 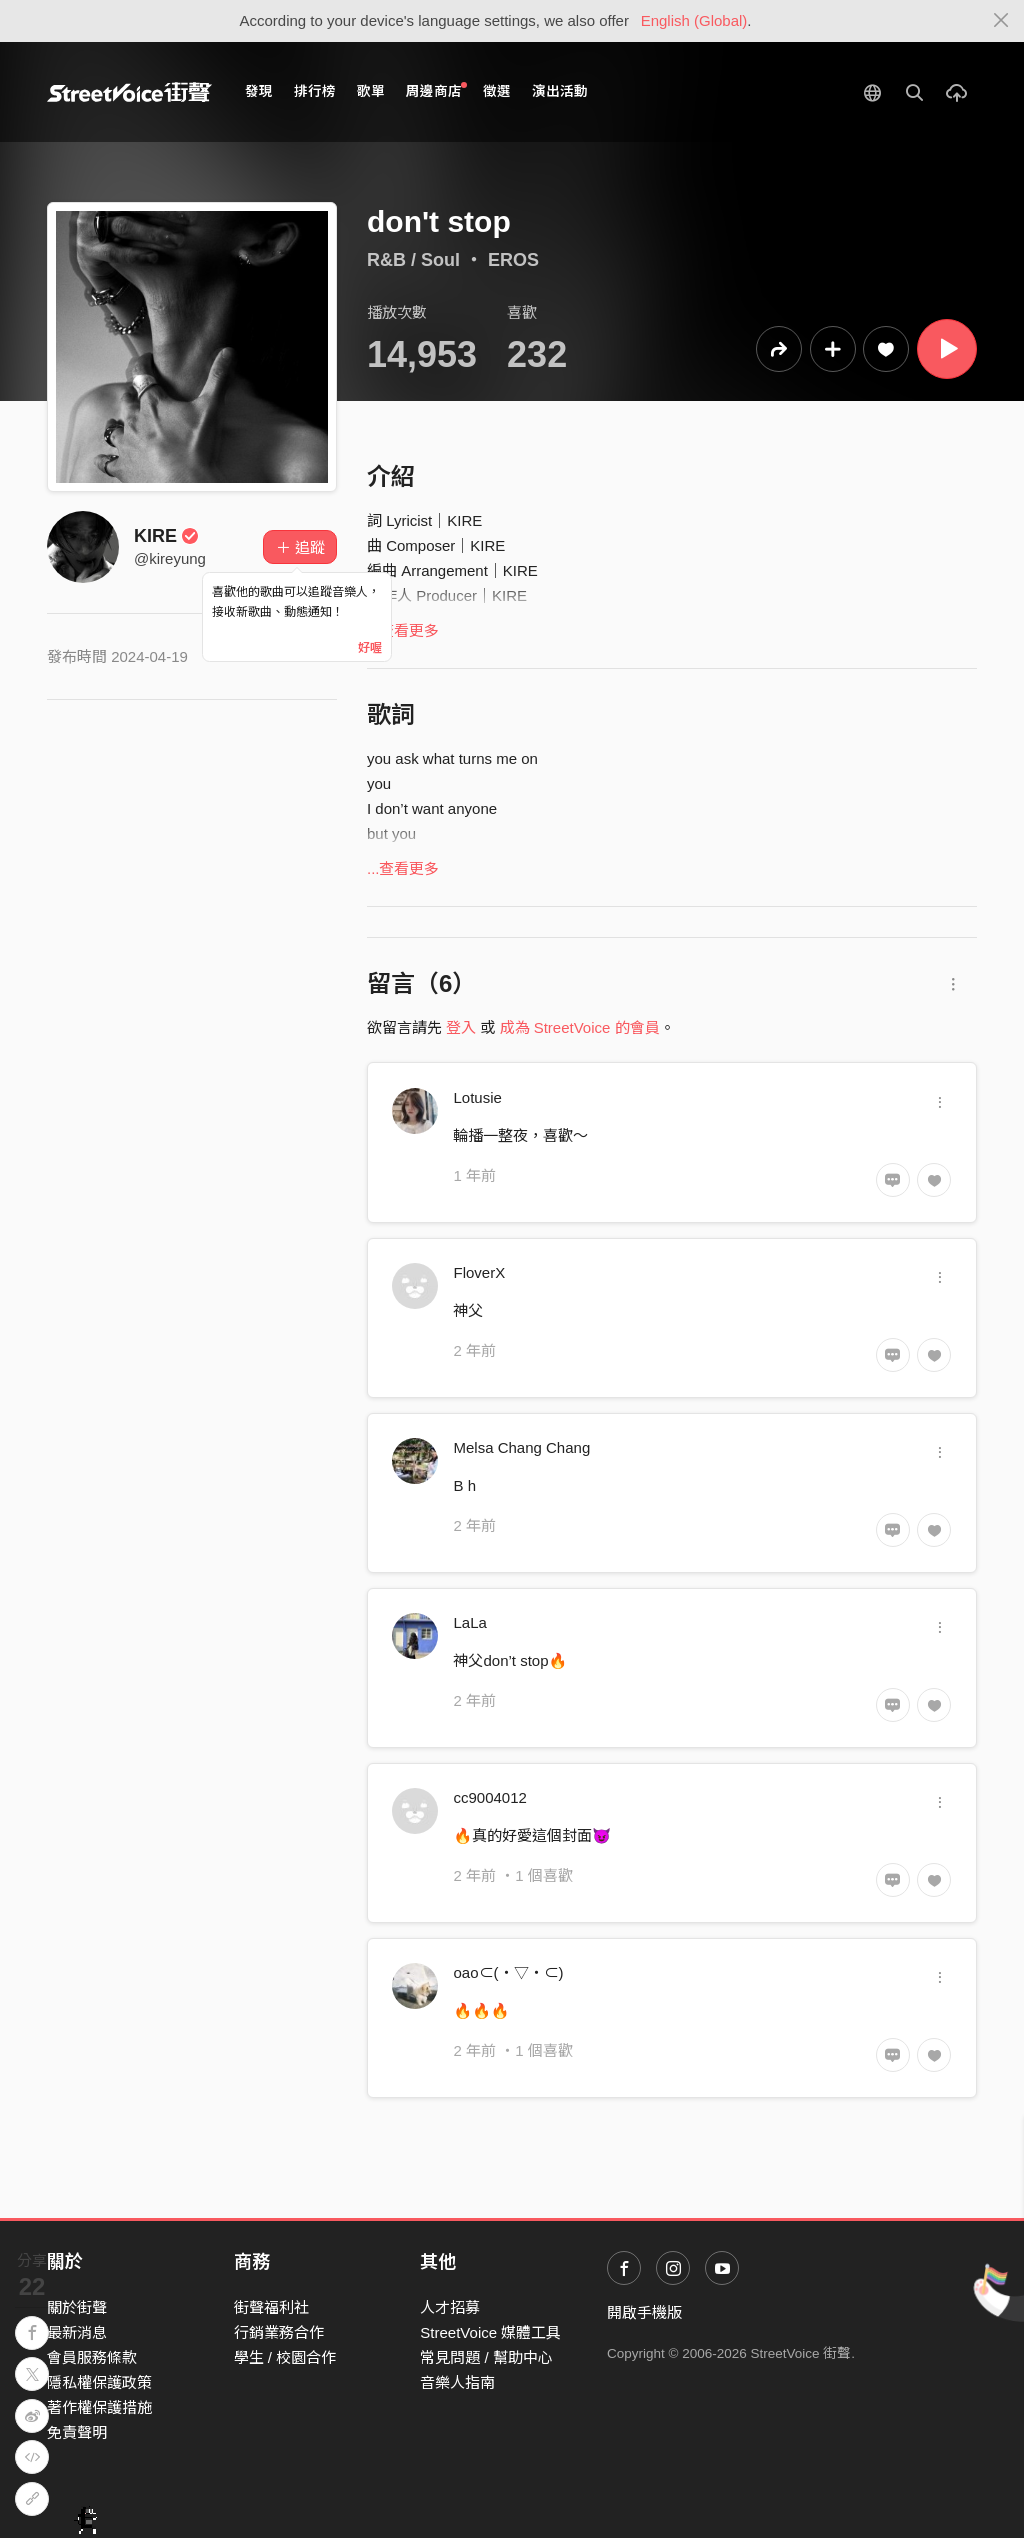 I want to click on StreetVoice, so click(x=129, y=92).